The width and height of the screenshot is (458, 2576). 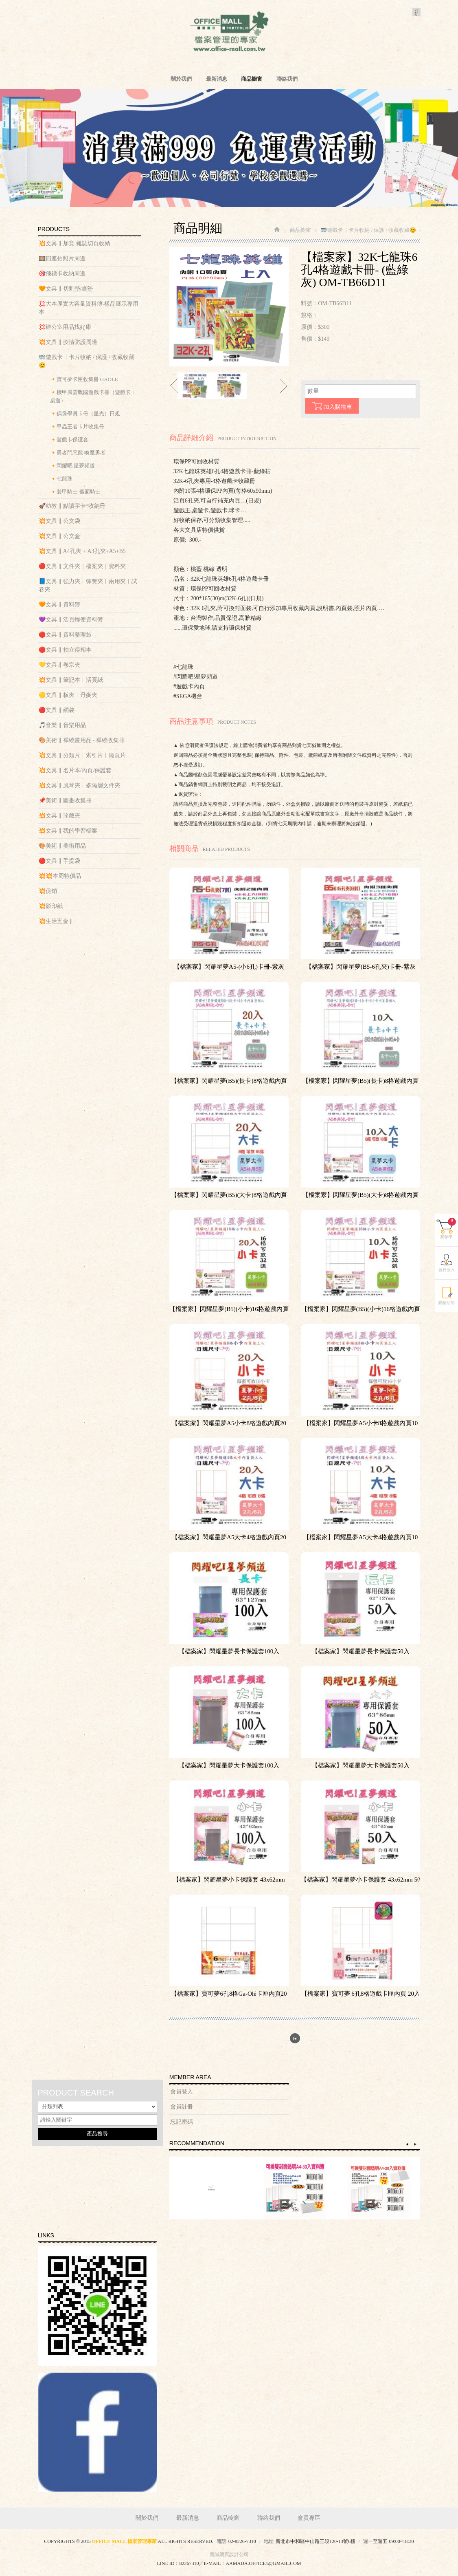 What do you see at coordinates (77, 426) in the screenshot?
I see `🔸甲蟲王者卡片收集冊` at bounding box center [77, 426].